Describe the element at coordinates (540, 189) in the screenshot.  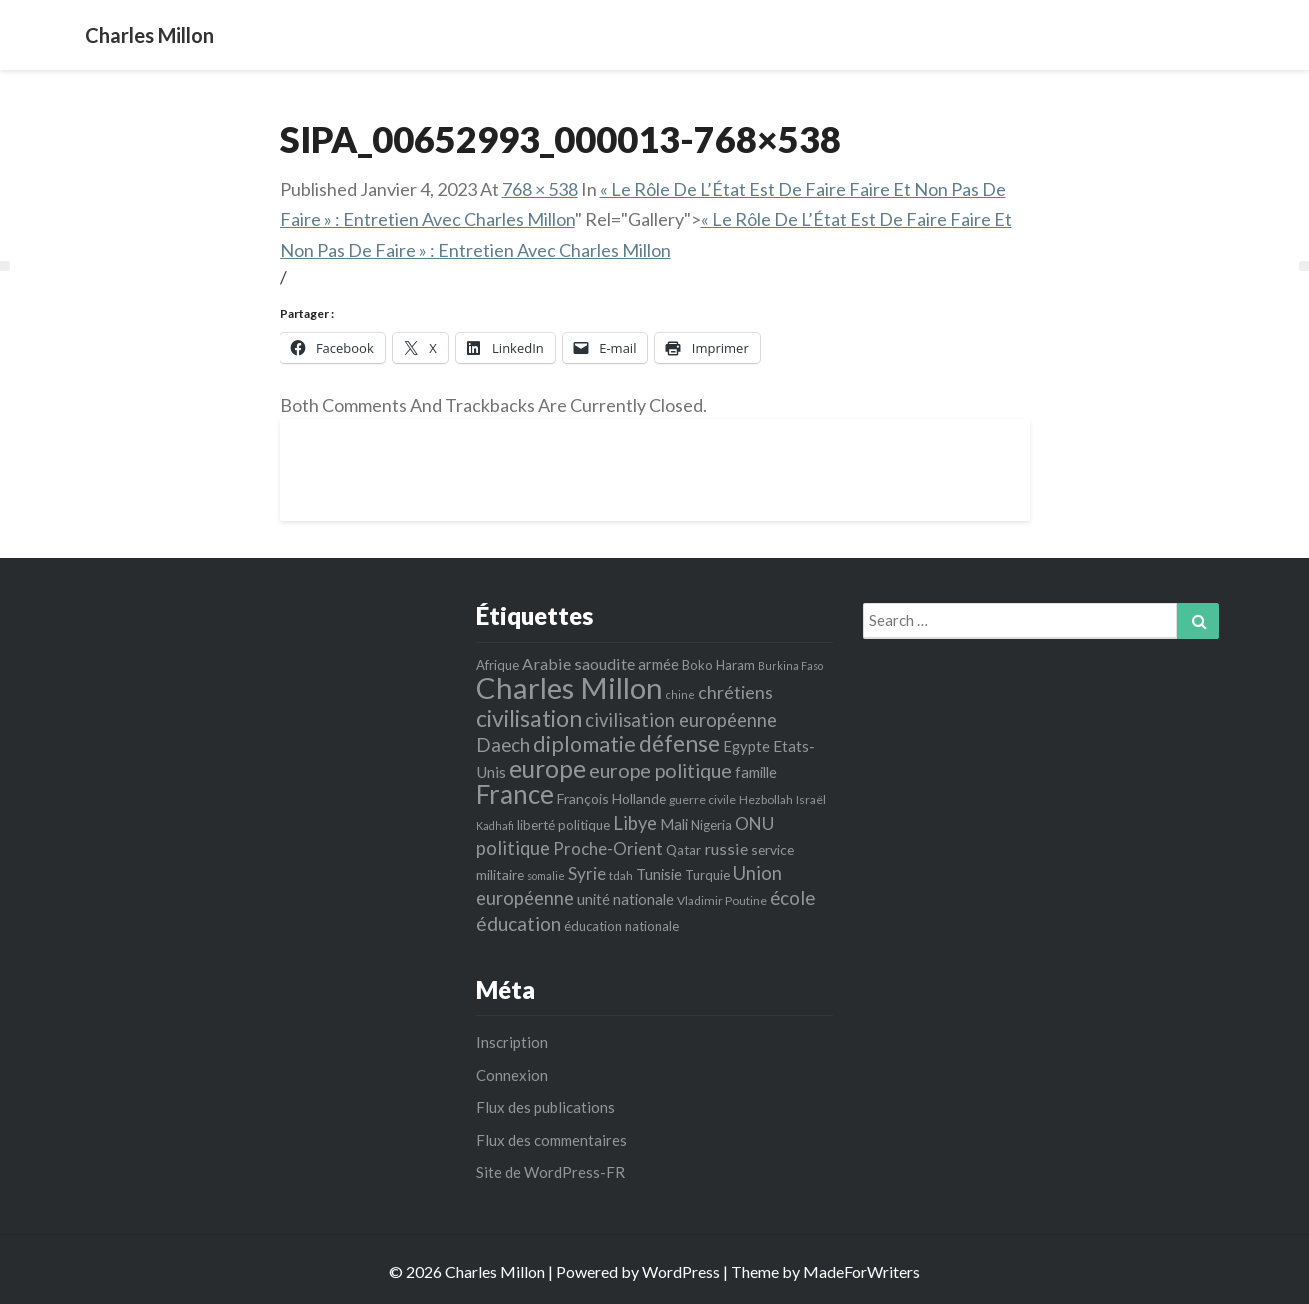
I see `768 × 538` at that location.